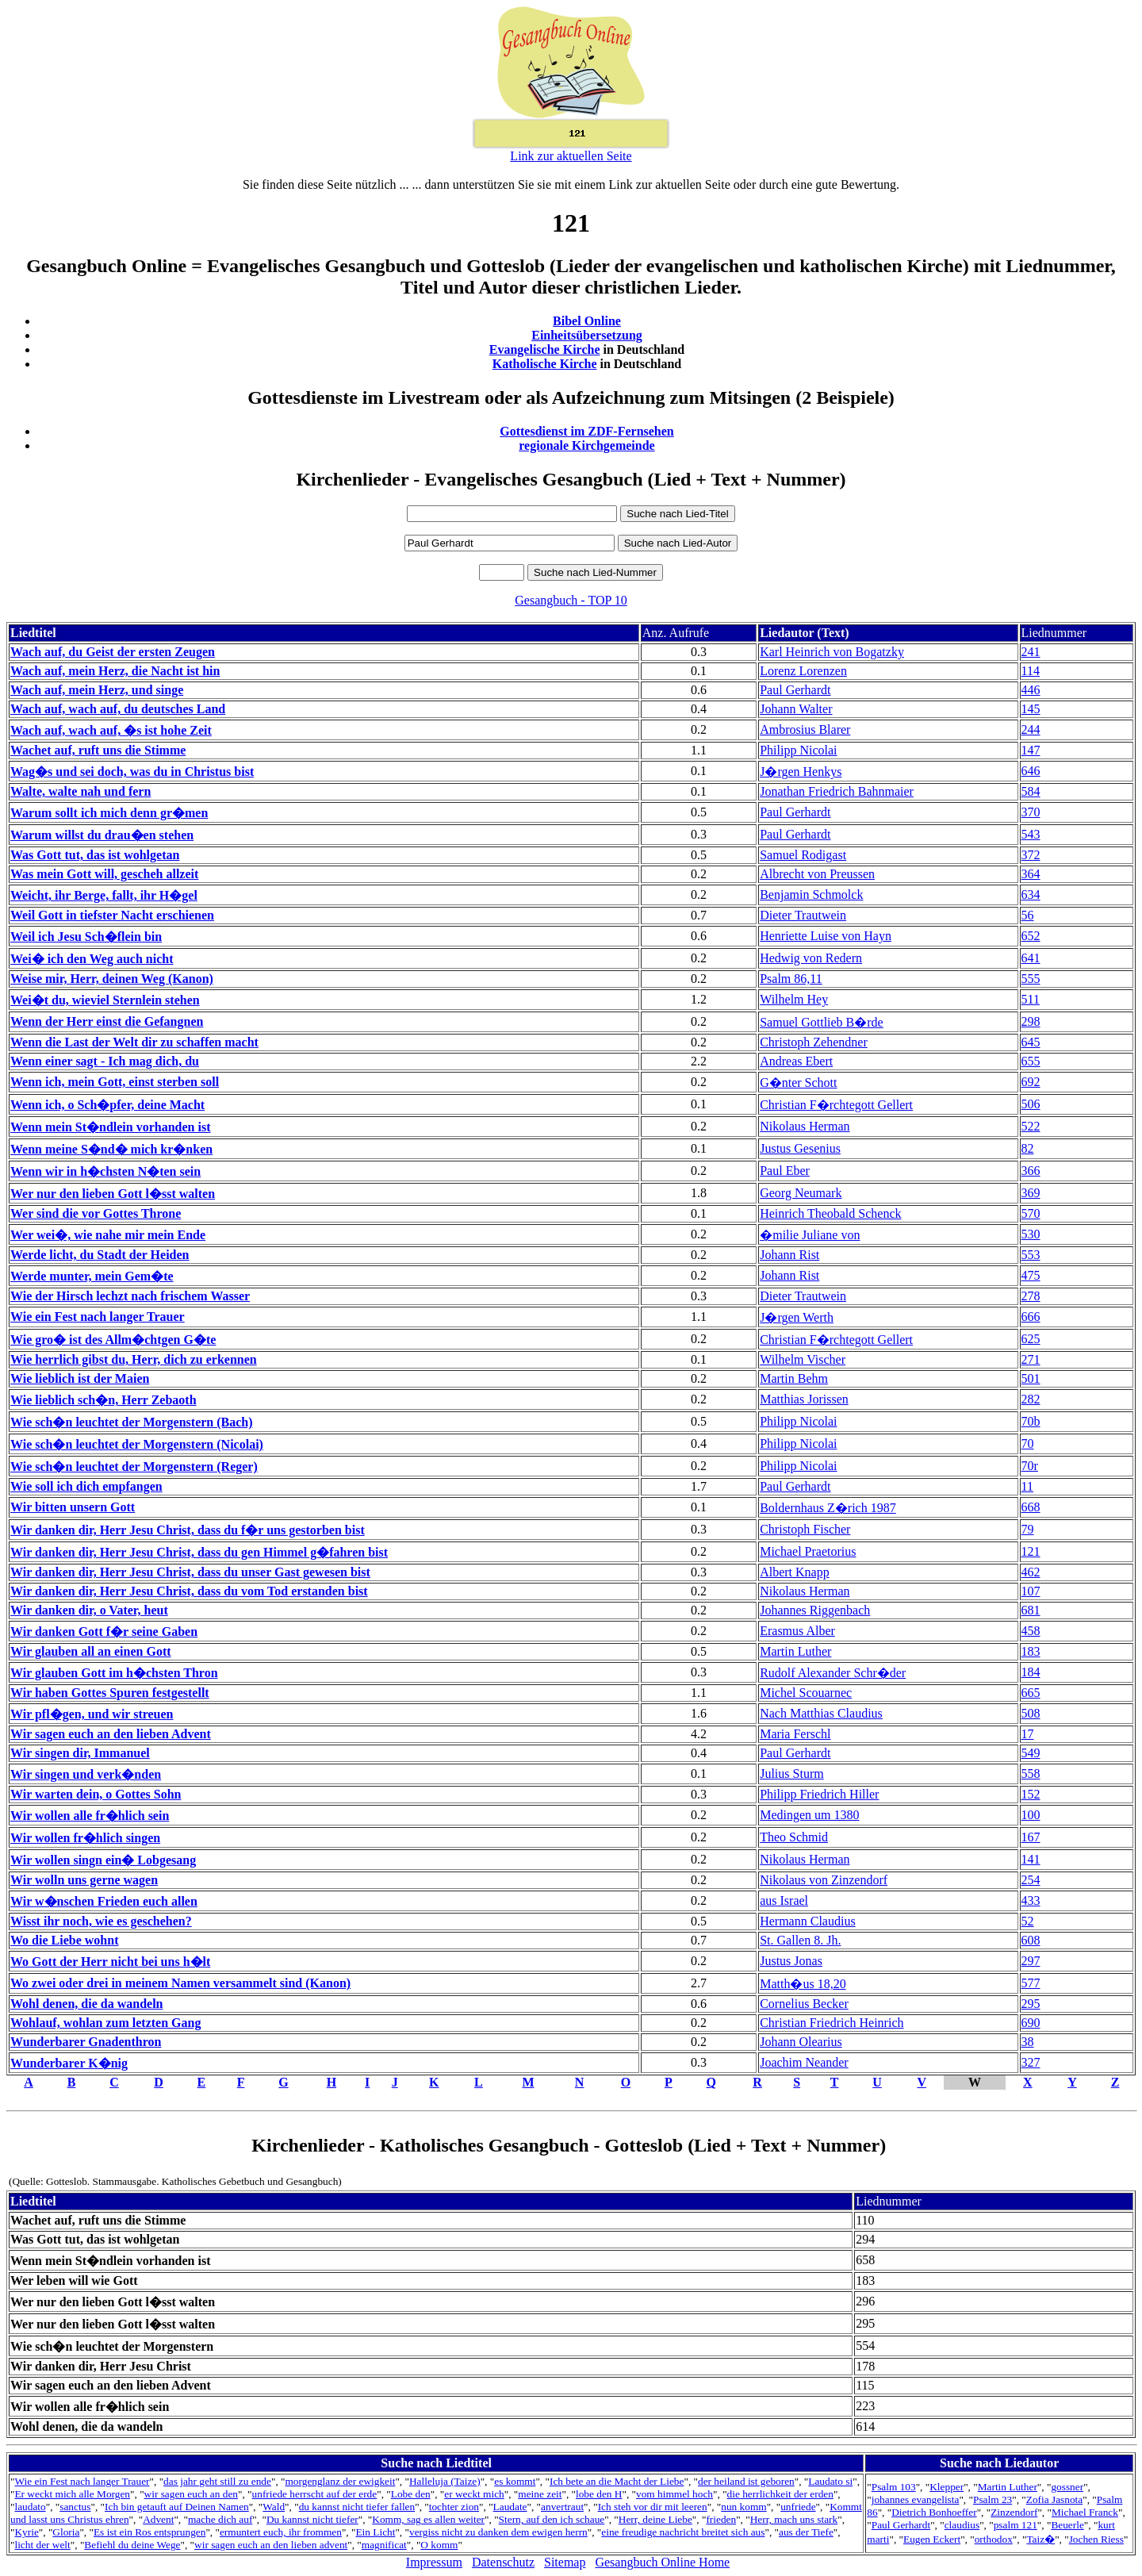 The width and height of the screenshot is (1142, 2576). I want to click on claudius, so click(962, 2525).